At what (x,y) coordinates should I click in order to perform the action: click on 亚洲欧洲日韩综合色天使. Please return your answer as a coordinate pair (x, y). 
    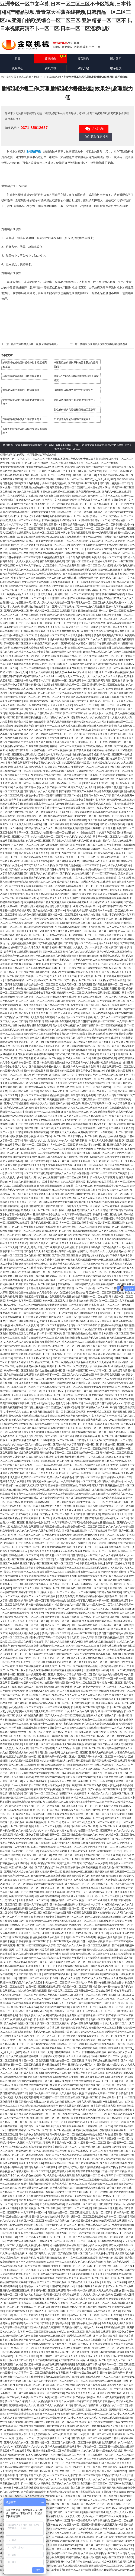
    Looking at the image, I should click on (47, 1214).